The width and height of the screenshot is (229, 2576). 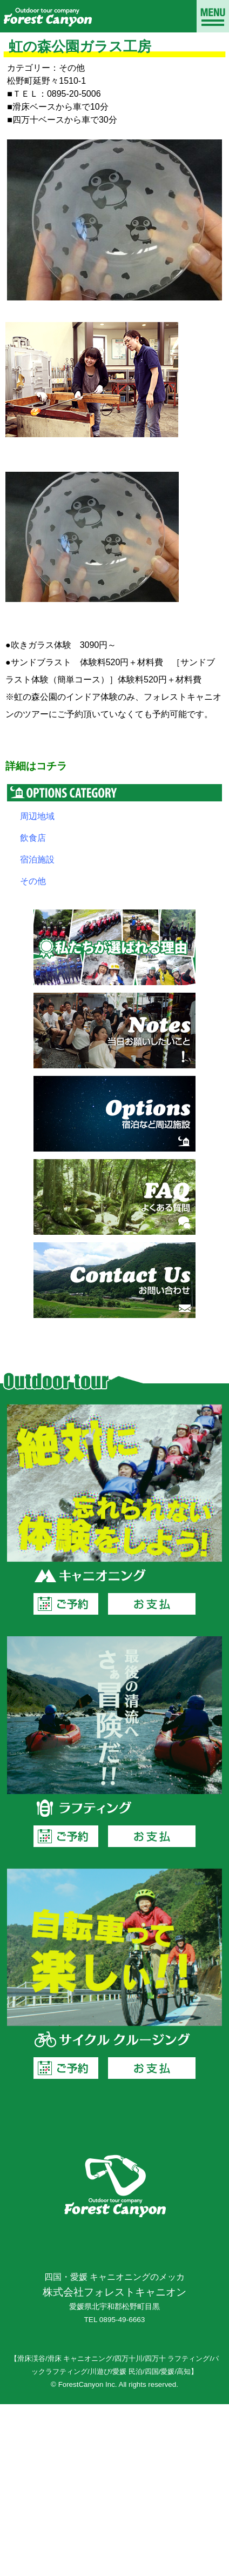 What do you see at coordinates (33, 881) in the screenshot?
I see `その他` at bounding box center [33, 881].